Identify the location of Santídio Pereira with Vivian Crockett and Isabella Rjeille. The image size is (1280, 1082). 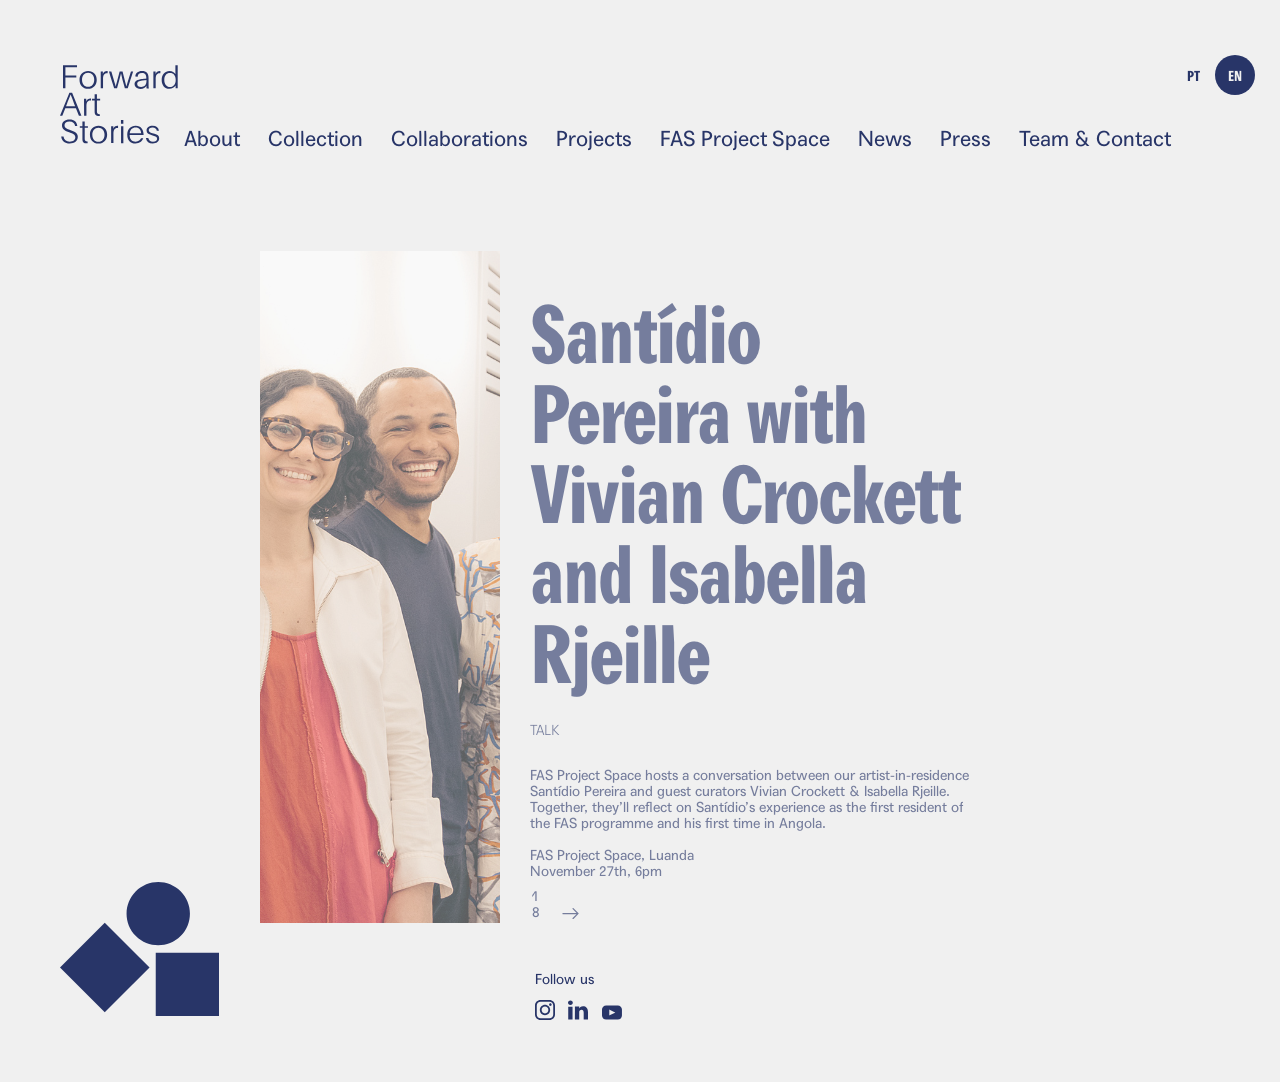
(745, 505).